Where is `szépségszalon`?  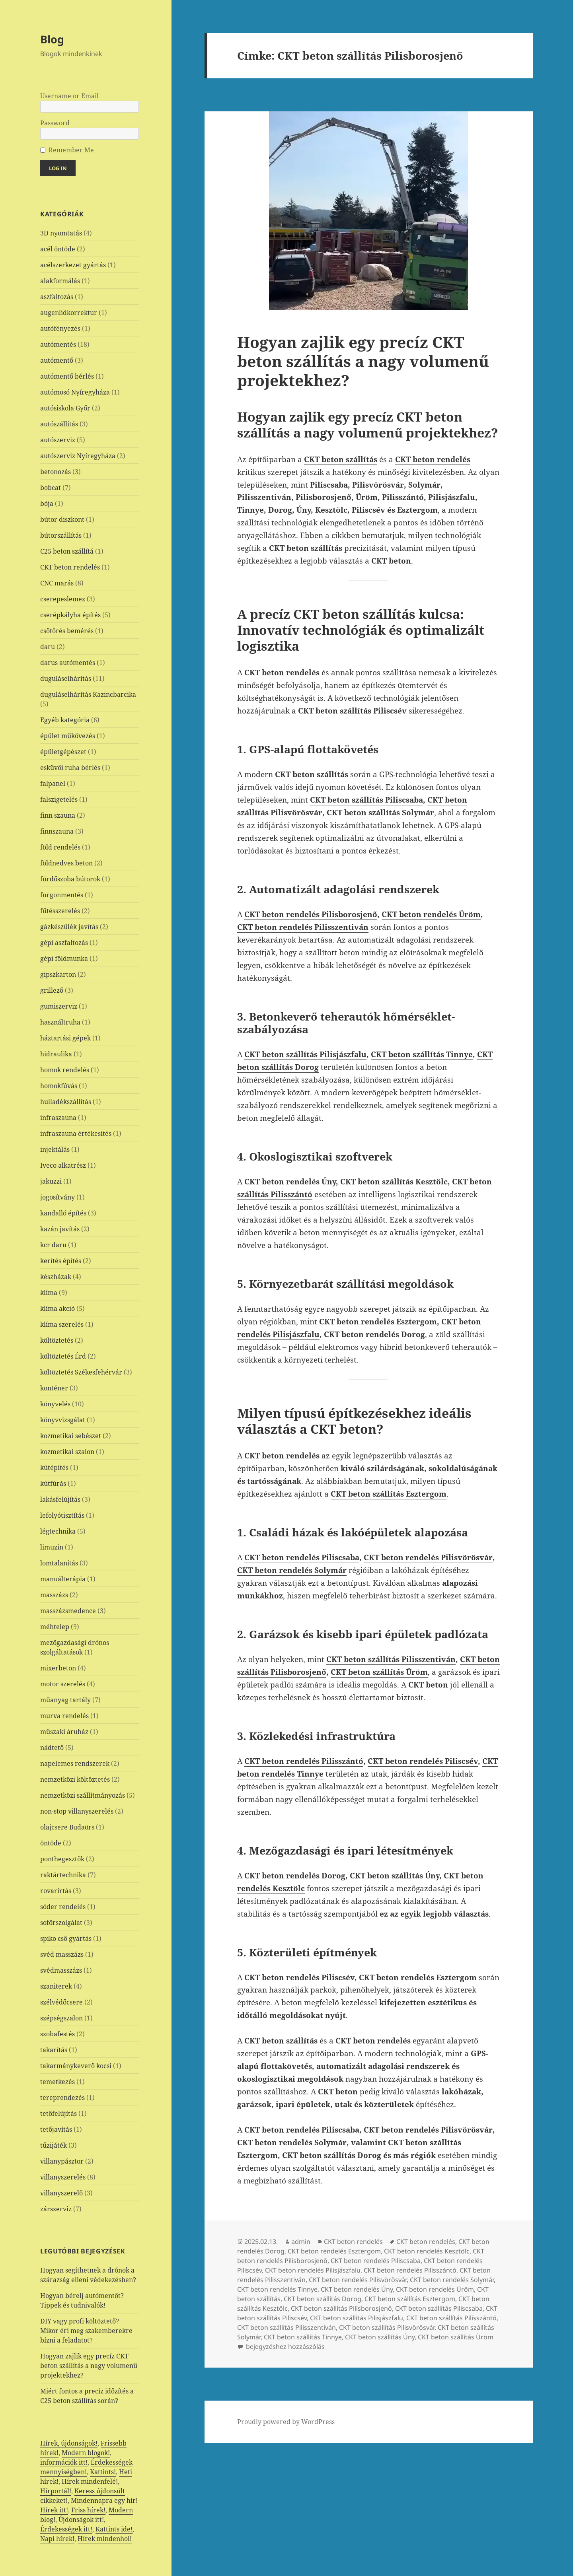
szépségszalon is located at coordinates (61, 2018).